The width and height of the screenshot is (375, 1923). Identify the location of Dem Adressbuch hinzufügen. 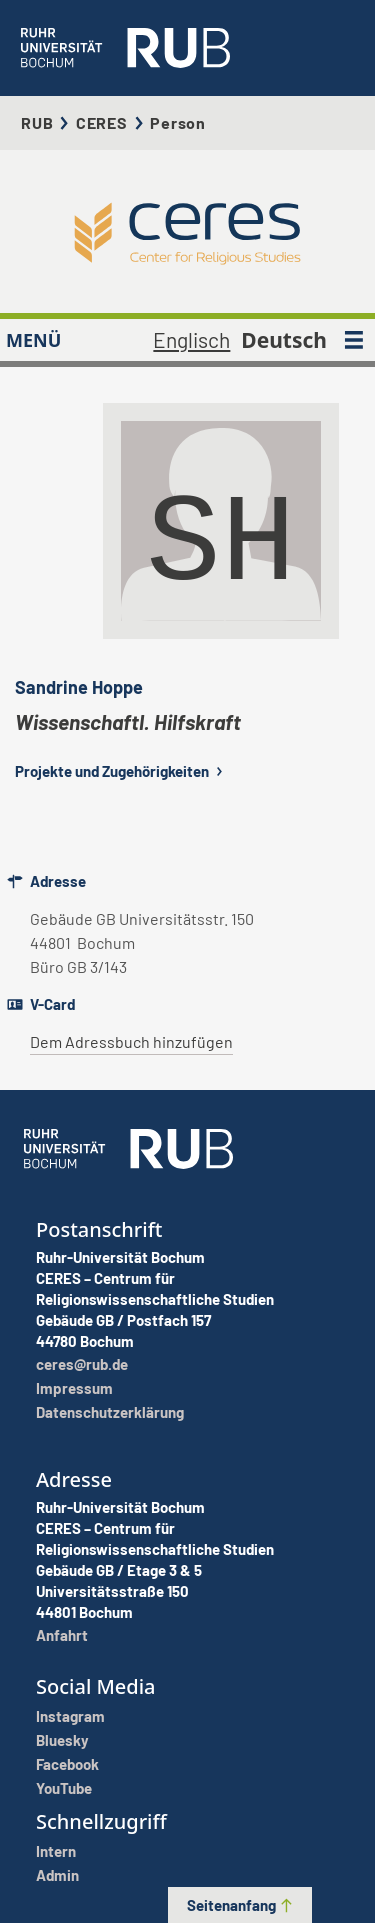
(131, 1041).